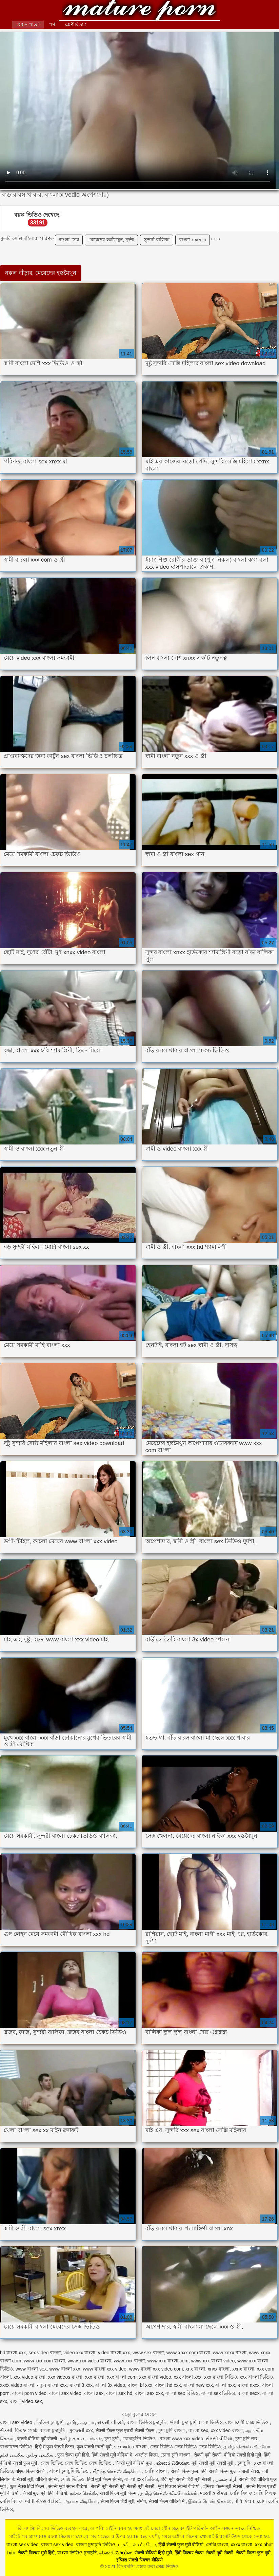 The image size is (279, 2576). Describe the element at coordinates (26, 2430) in the screenshot. I see `বিএফ সেক্সি` at that location.